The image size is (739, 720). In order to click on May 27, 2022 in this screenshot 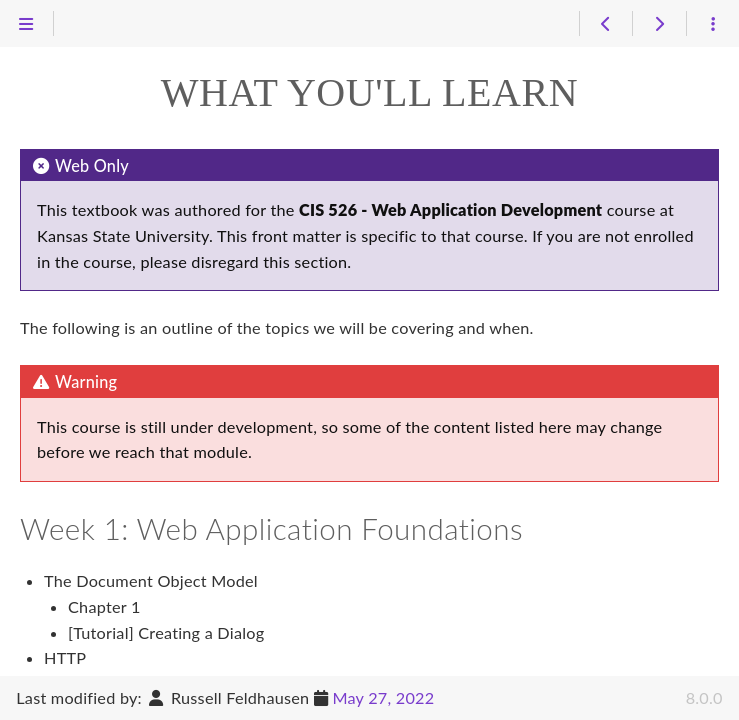, I will do `click(383, 697)`.